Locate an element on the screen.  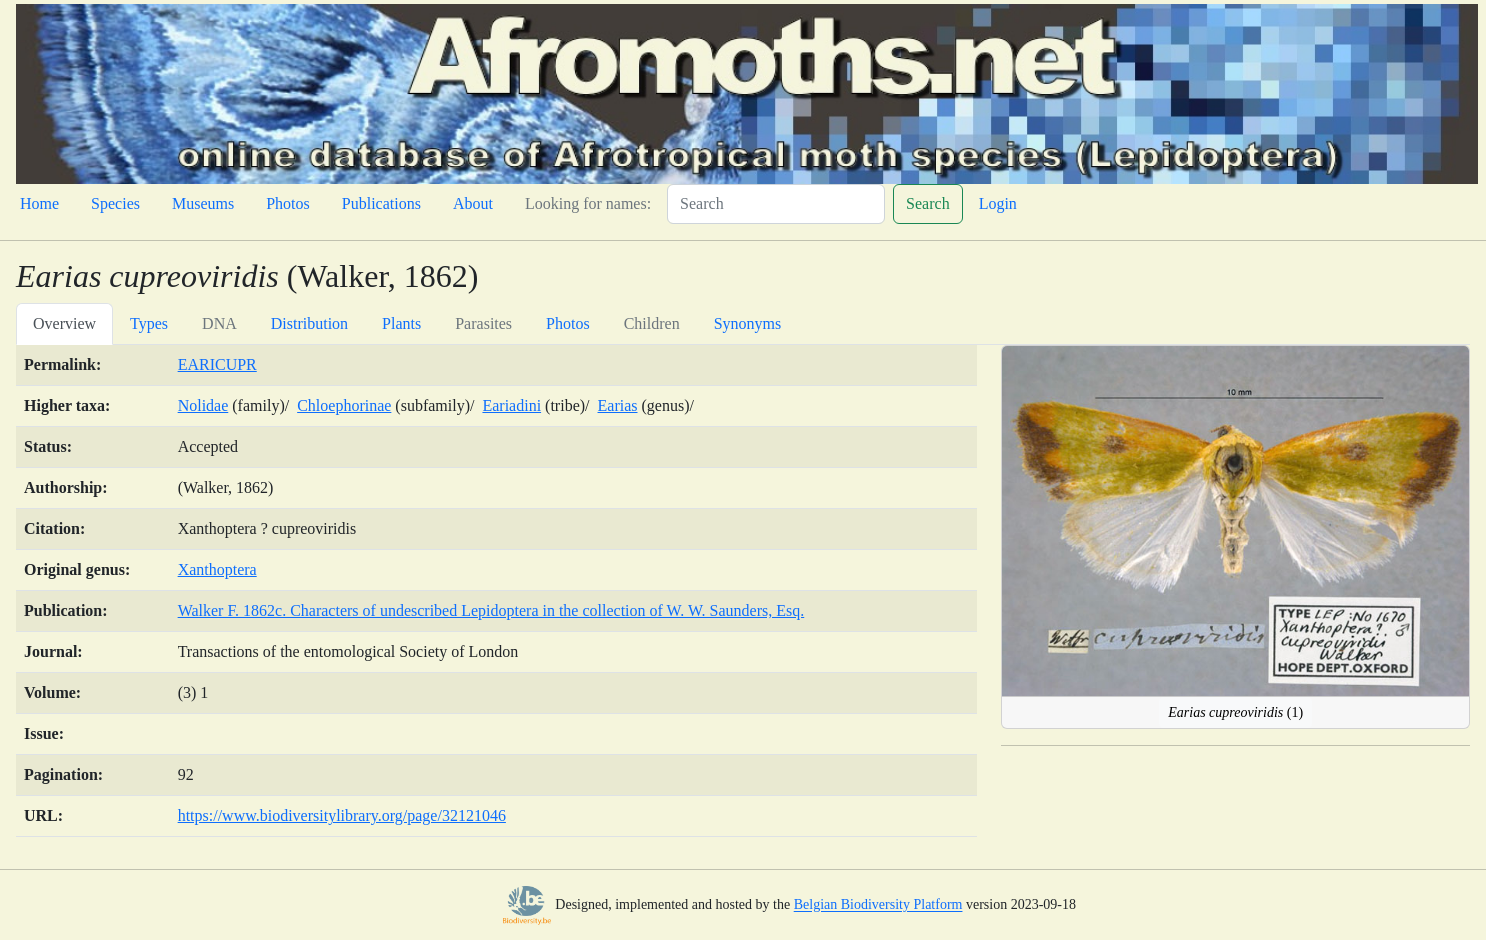
[Search] is located at coordinates (776, 204).